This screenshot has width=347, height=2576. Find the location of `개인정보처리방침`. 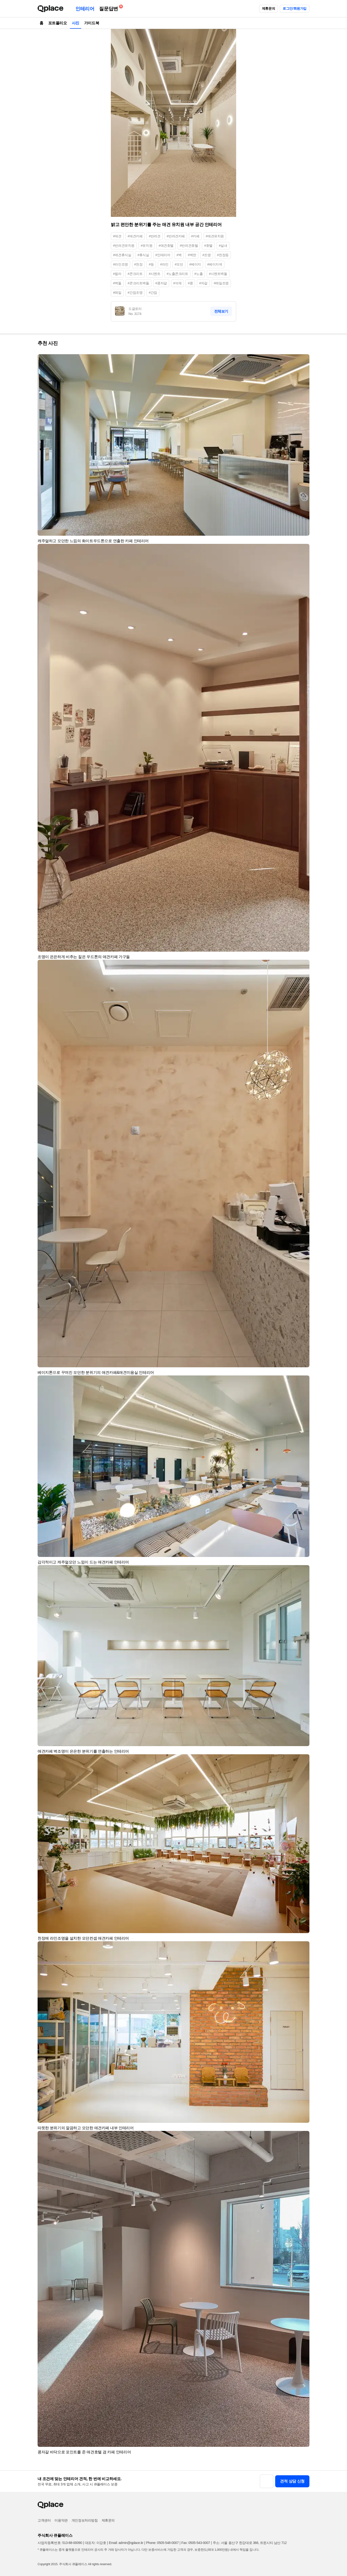

개인정보처리방침 is located at coordinates (85, 2520).